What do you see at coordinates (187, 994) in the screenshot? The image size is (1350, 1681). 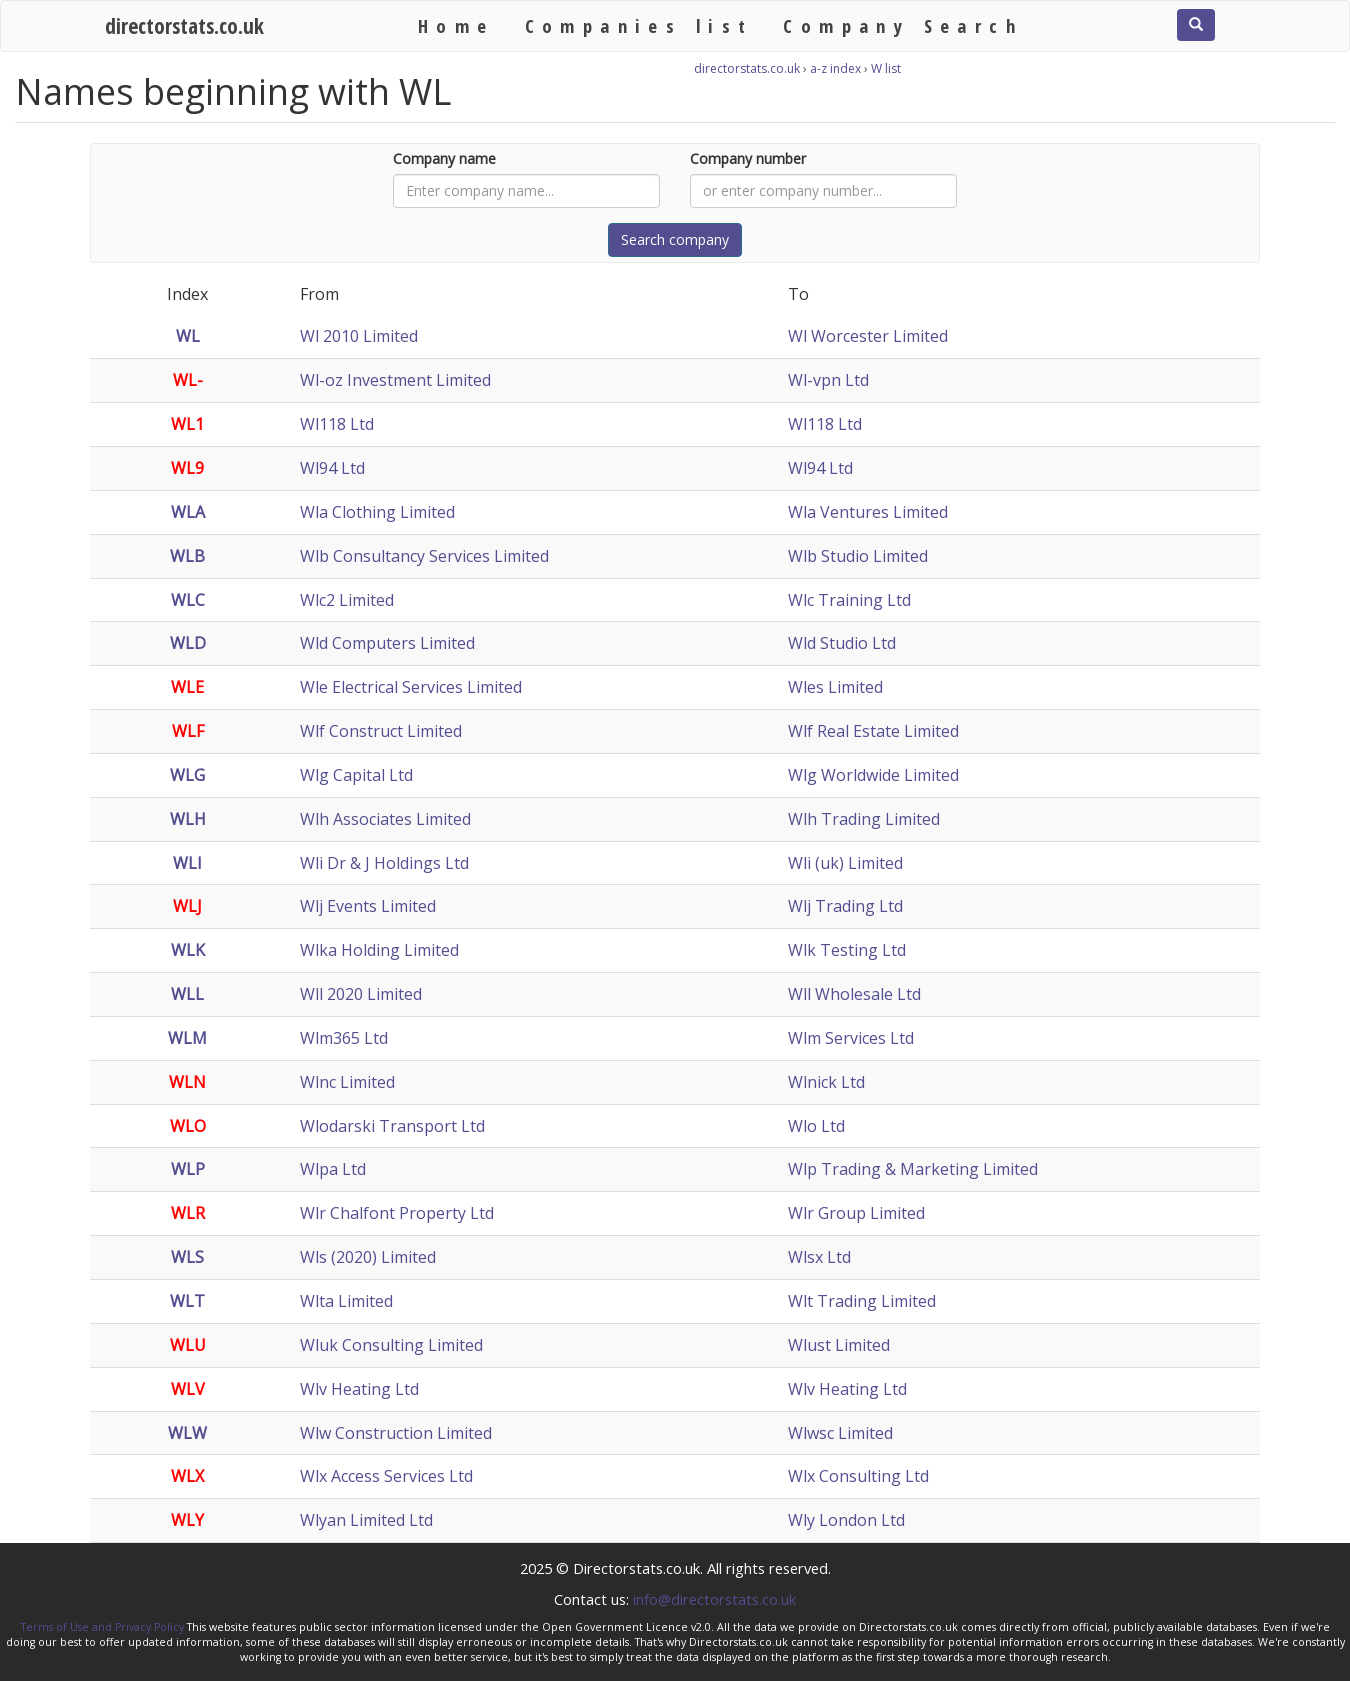 I see `WLL` at bounding box center [187, 994].